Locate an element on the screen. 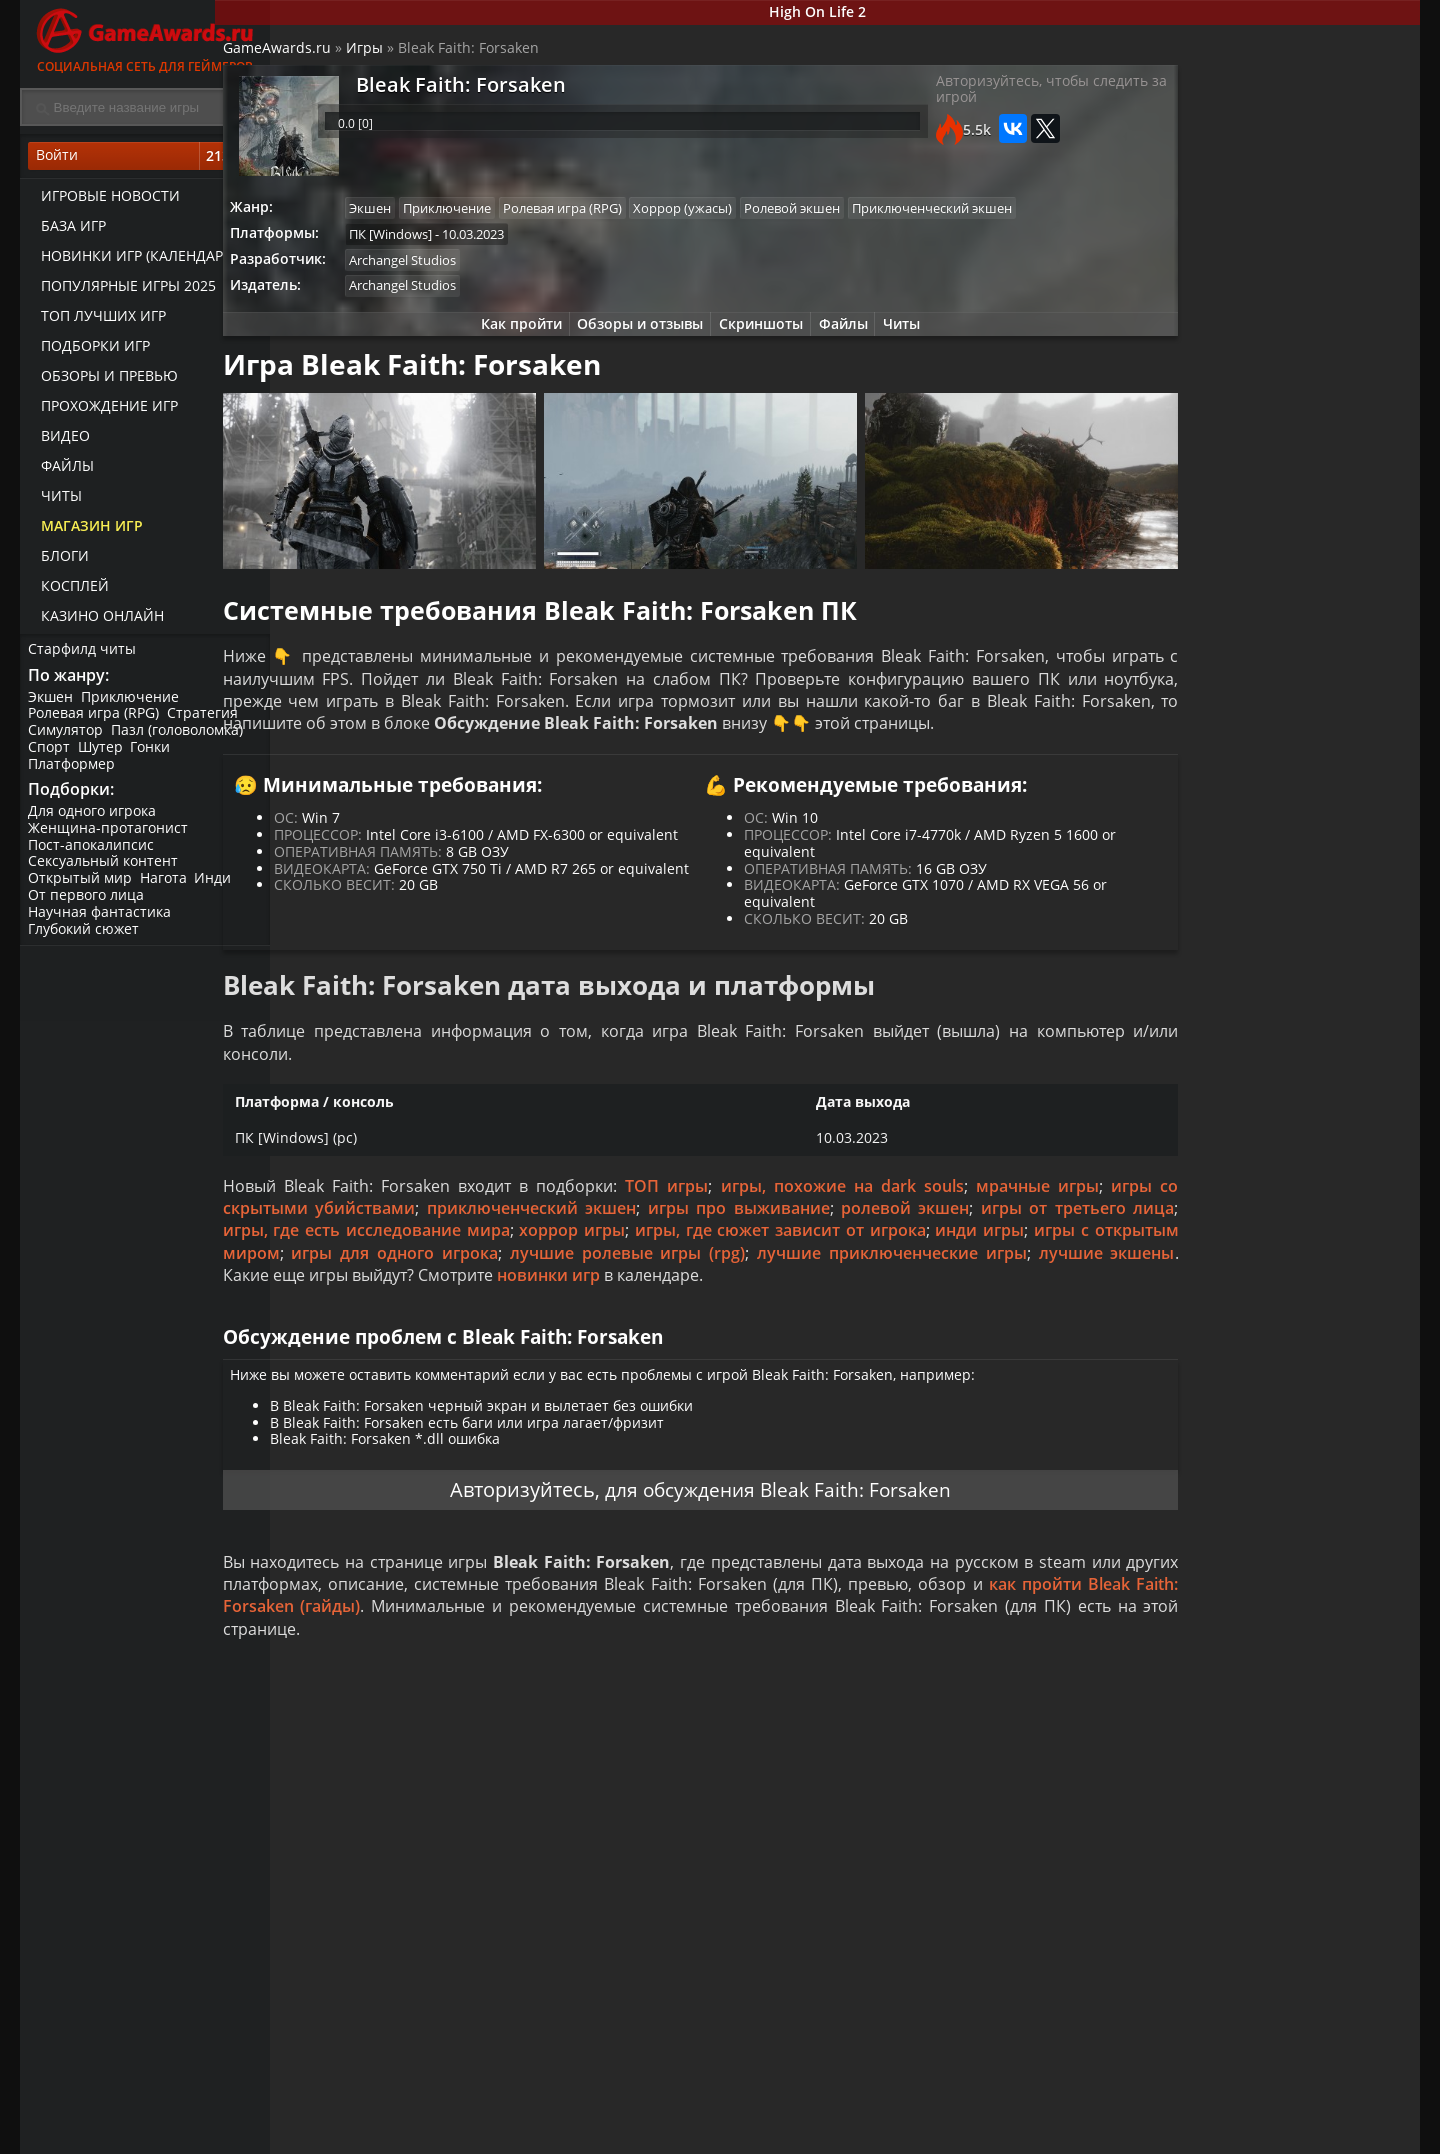 Image resolution: width=1440 pixels, height=2154 pixels. казино онлайн is located at coordinates (96, 620).